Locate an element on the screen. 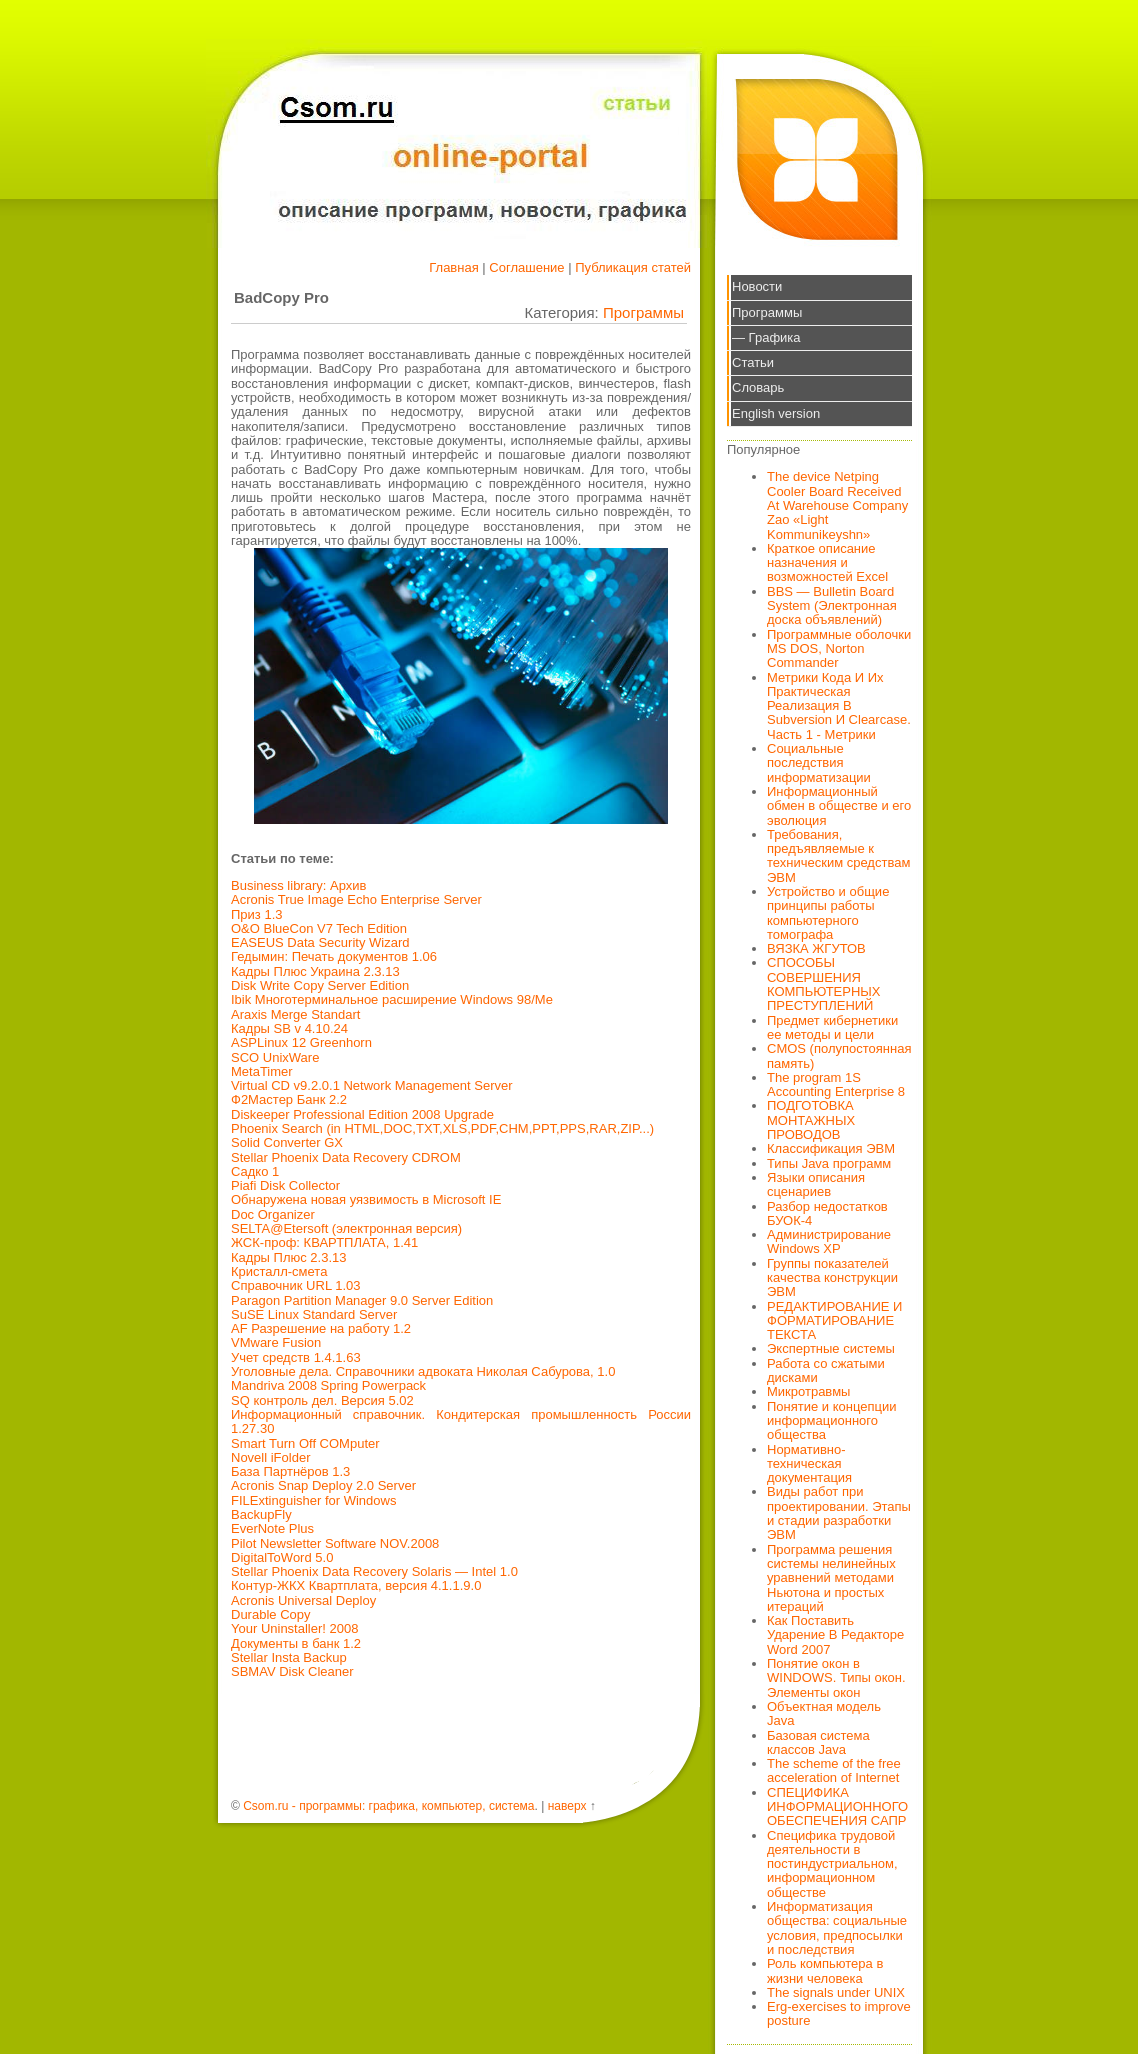 The height and width of the screenshot is (2054, 1138). Работа со сжатыми дисками is located at coordinates (826, 1370).